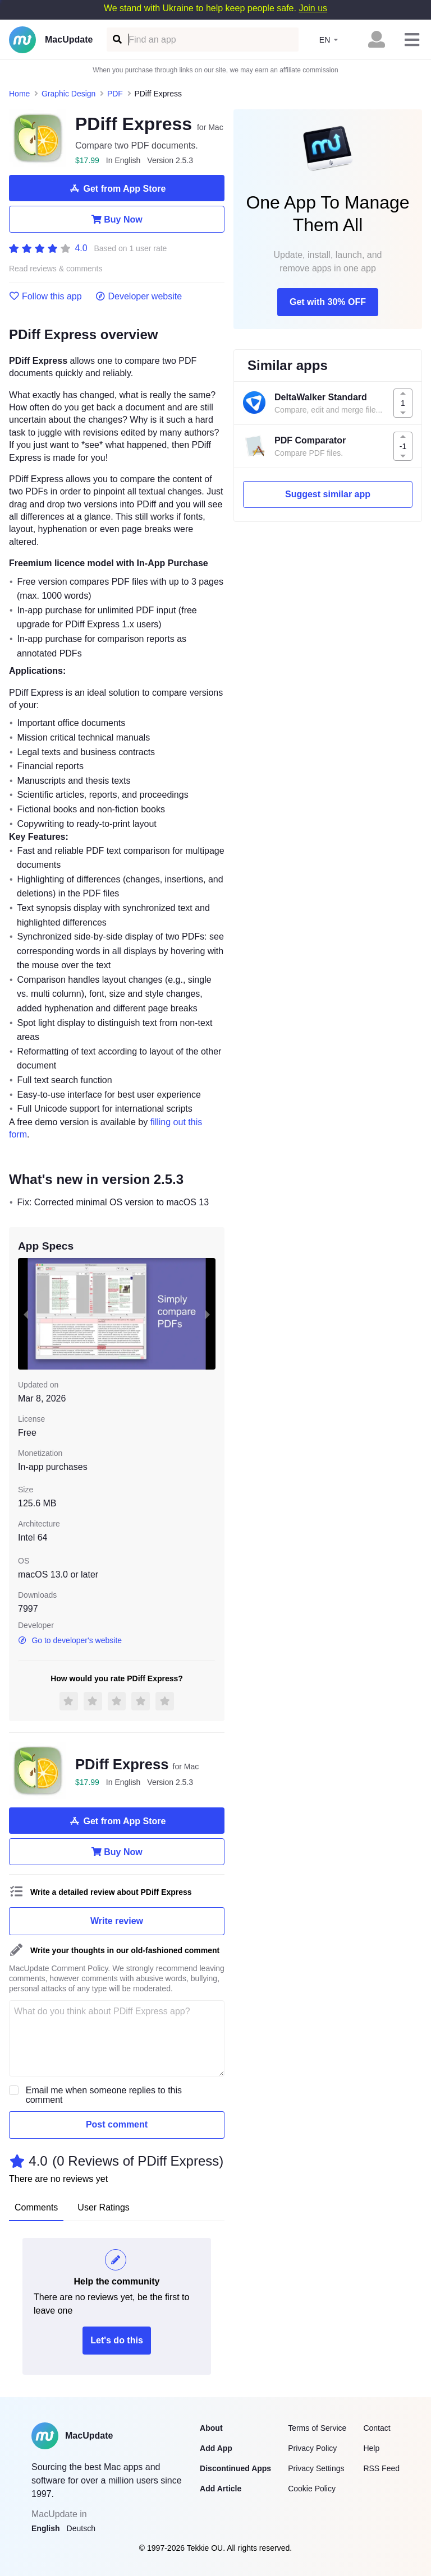 The height and width of the screenshot is (2576, 431). I want to click on Join us, so click(313, 8).